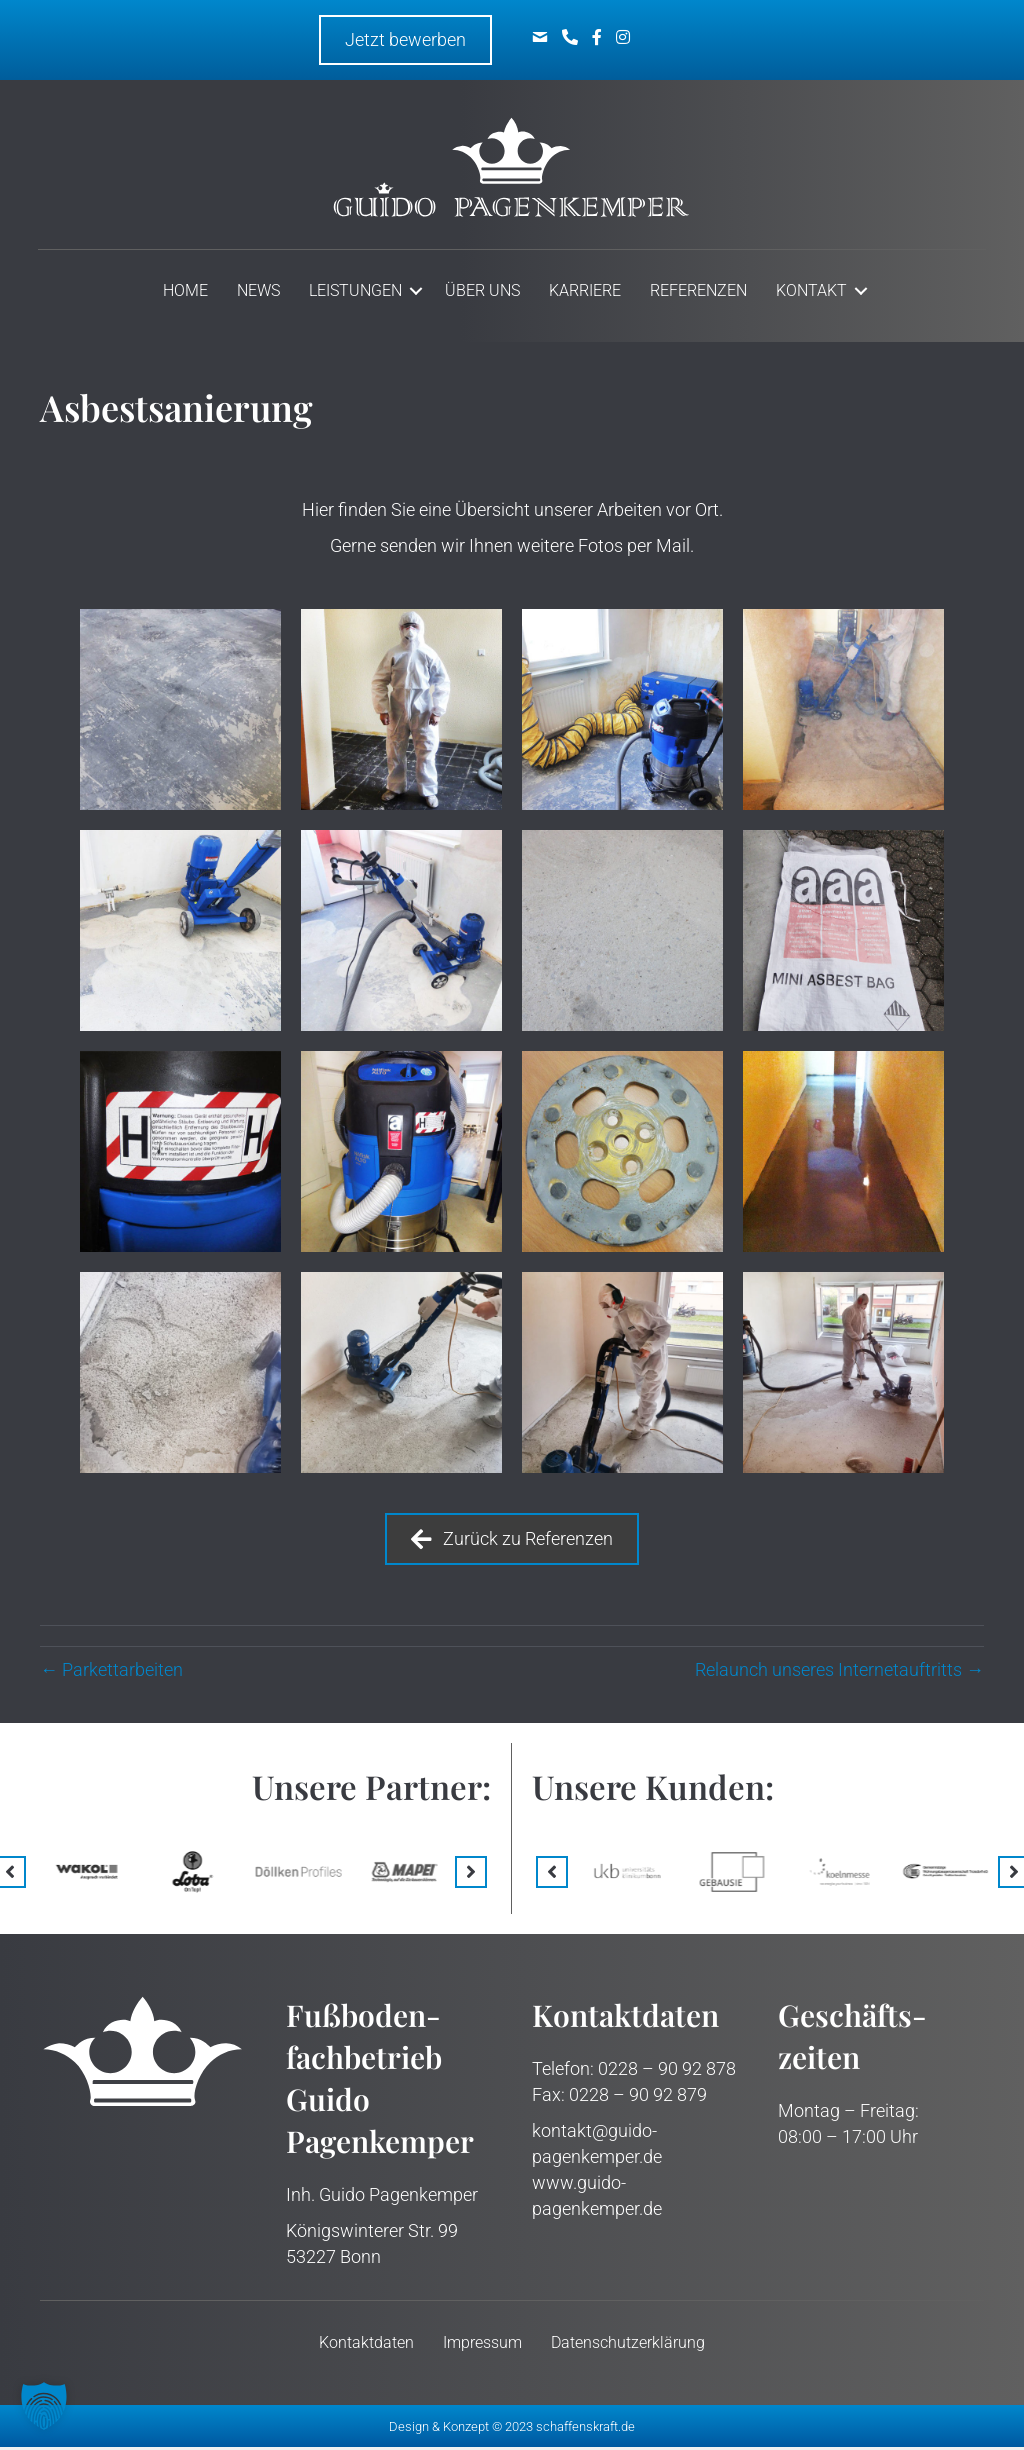 Image resolution: width=1024 pixels, height=2450 pixels. Describe the element at coordinates (185, 292) in the screenshot. I see `Home` at that location.